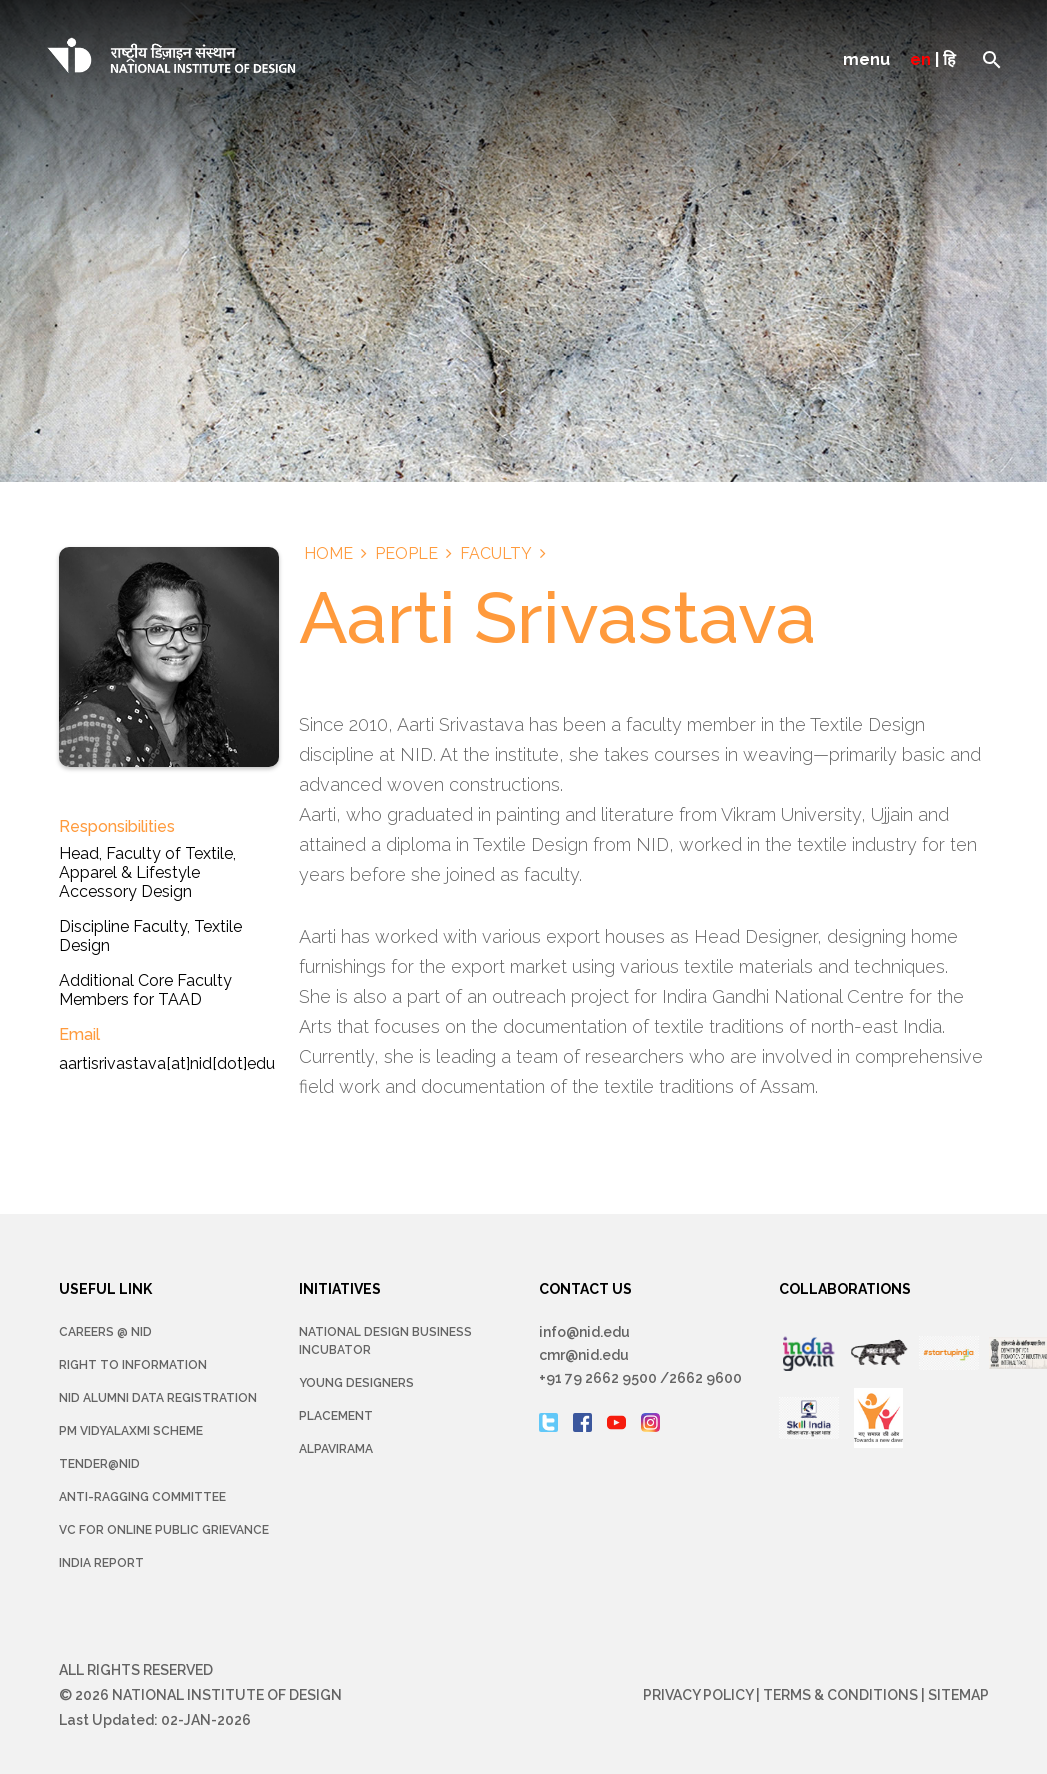 Image resolution: width=1047 pixels, height=1774 pixels. What do you see at coordinates (584, 1355) in the screenshot?
I see `cmr@nid.edu` at bounding box center [584, 1355].